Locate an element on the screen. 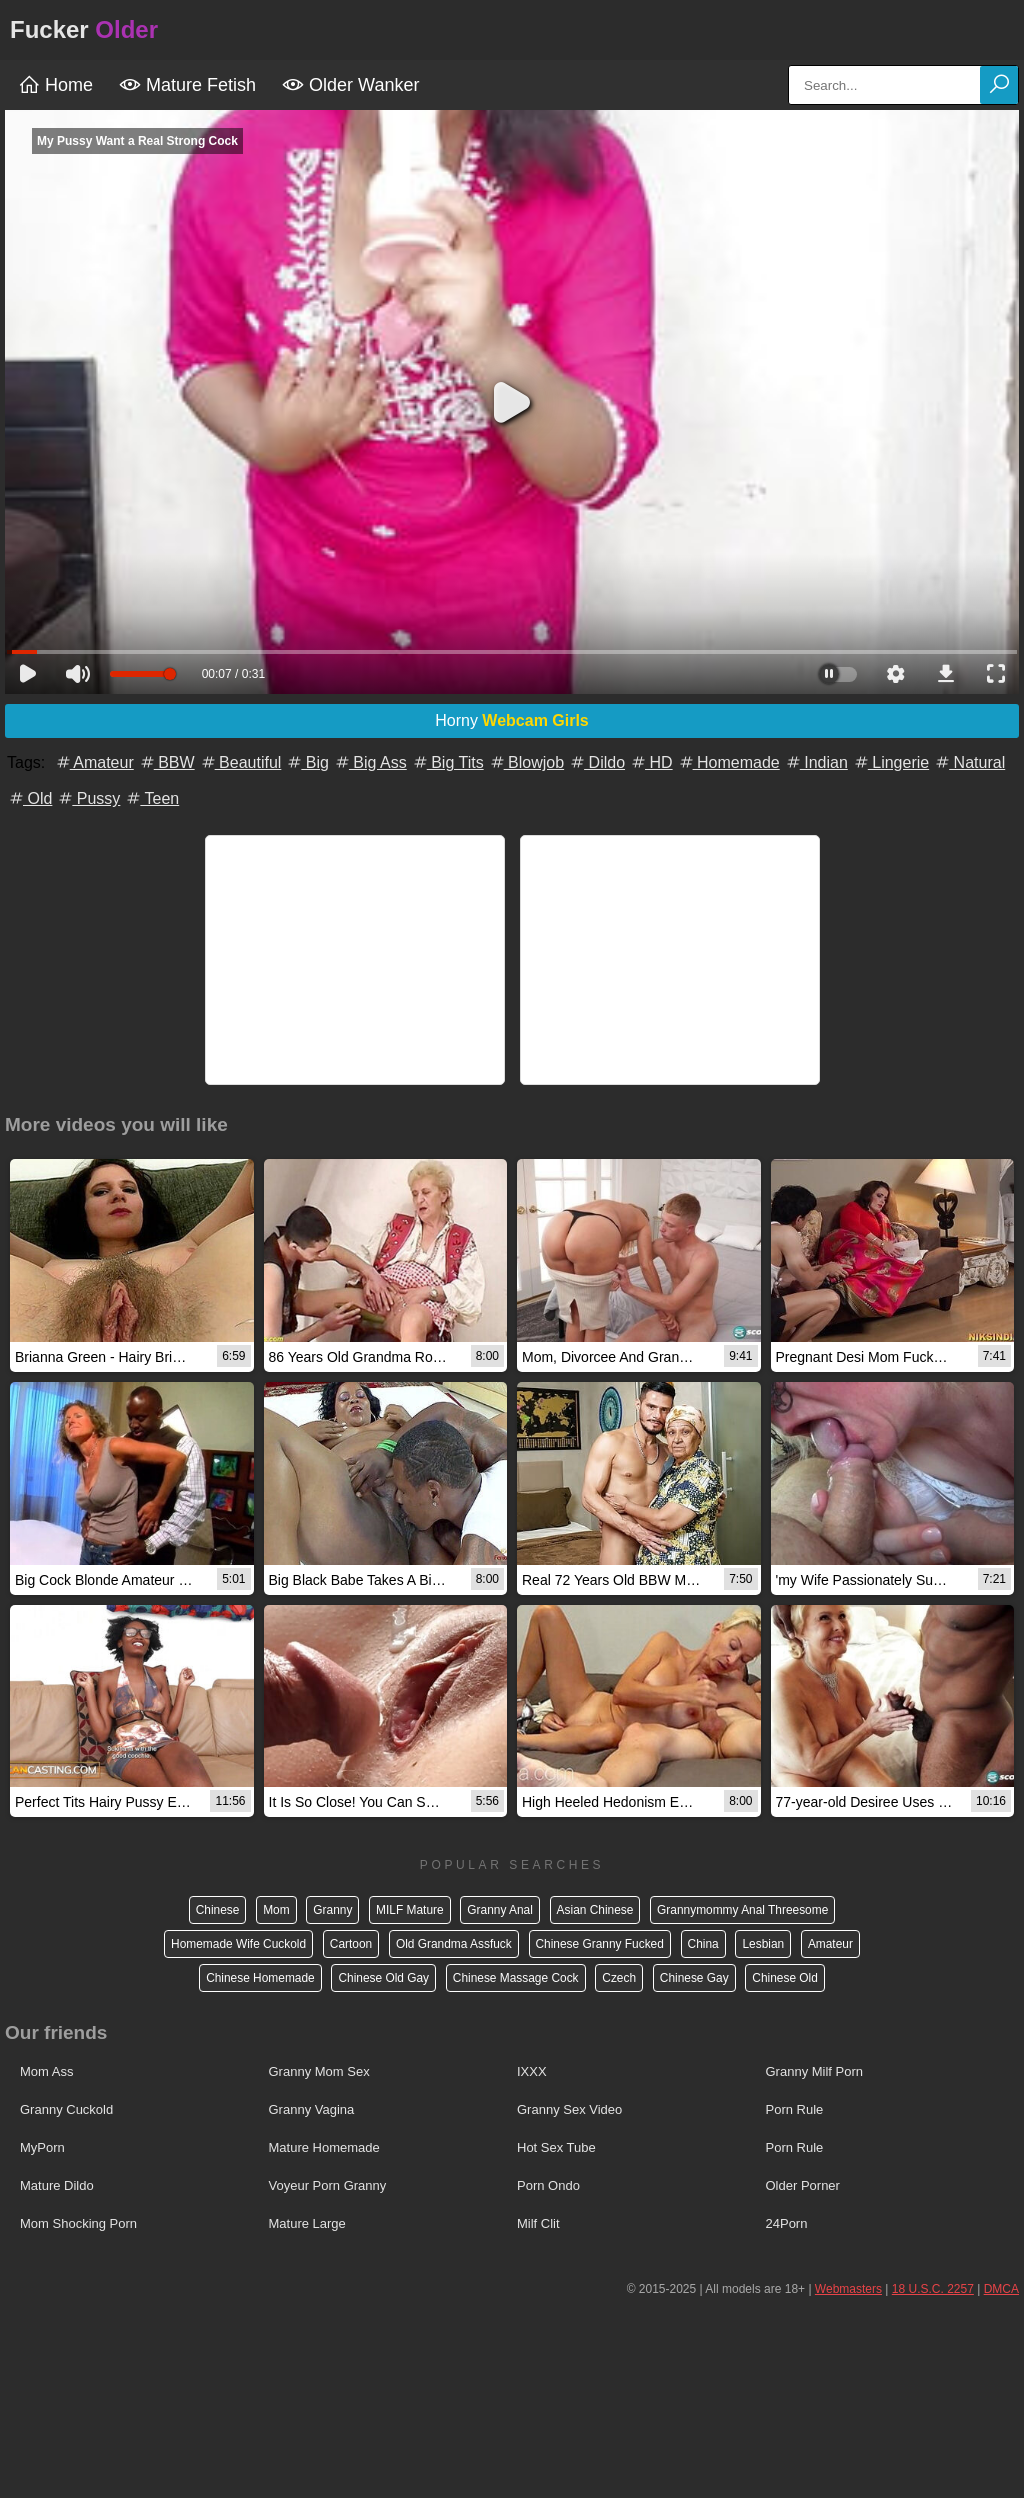 This screenshot has width=1024, height=2498. Grannymommy Anal Threesome is located at coordinates (744, 1910).